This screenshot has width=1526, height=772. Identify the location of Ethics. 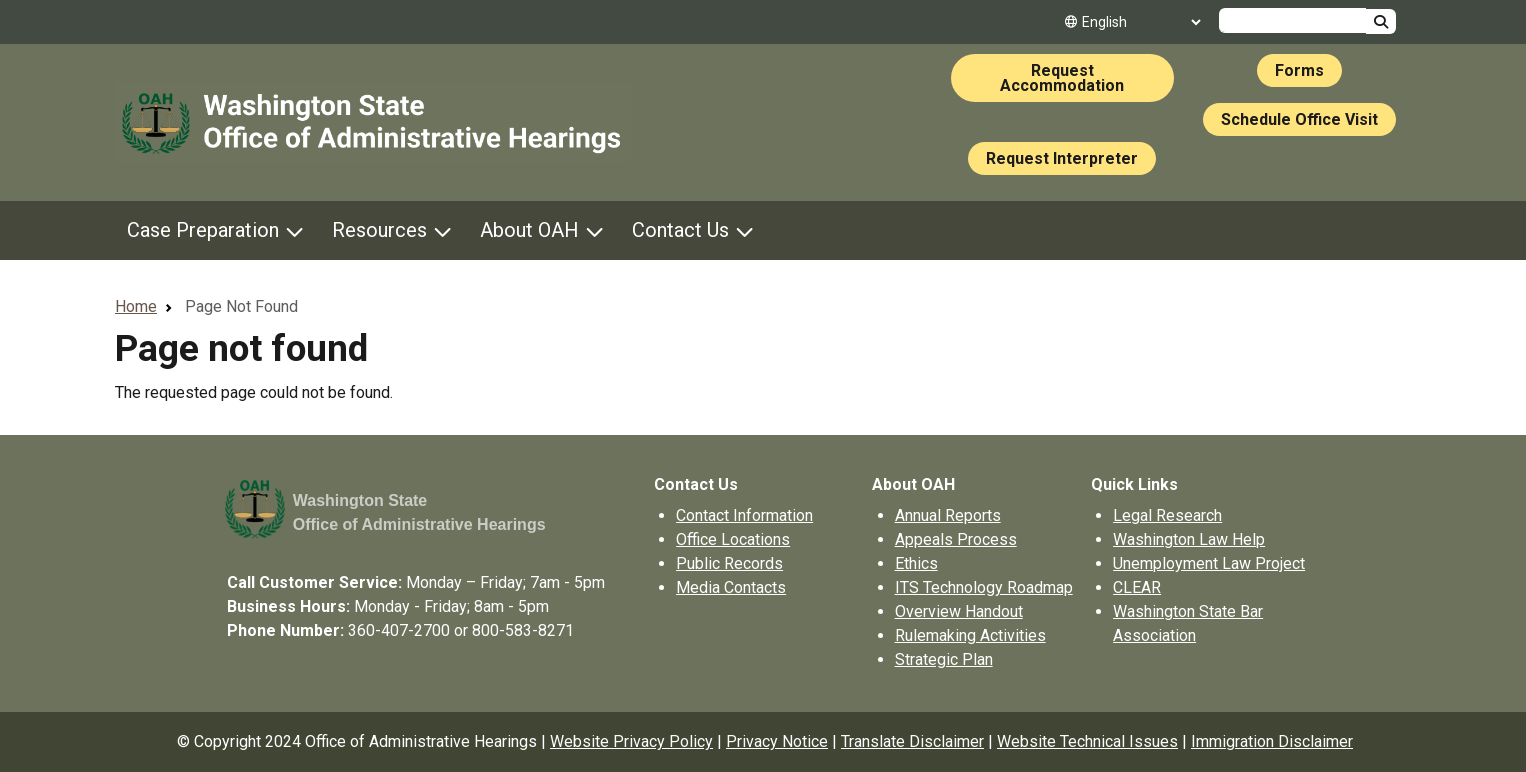
(916, 563).